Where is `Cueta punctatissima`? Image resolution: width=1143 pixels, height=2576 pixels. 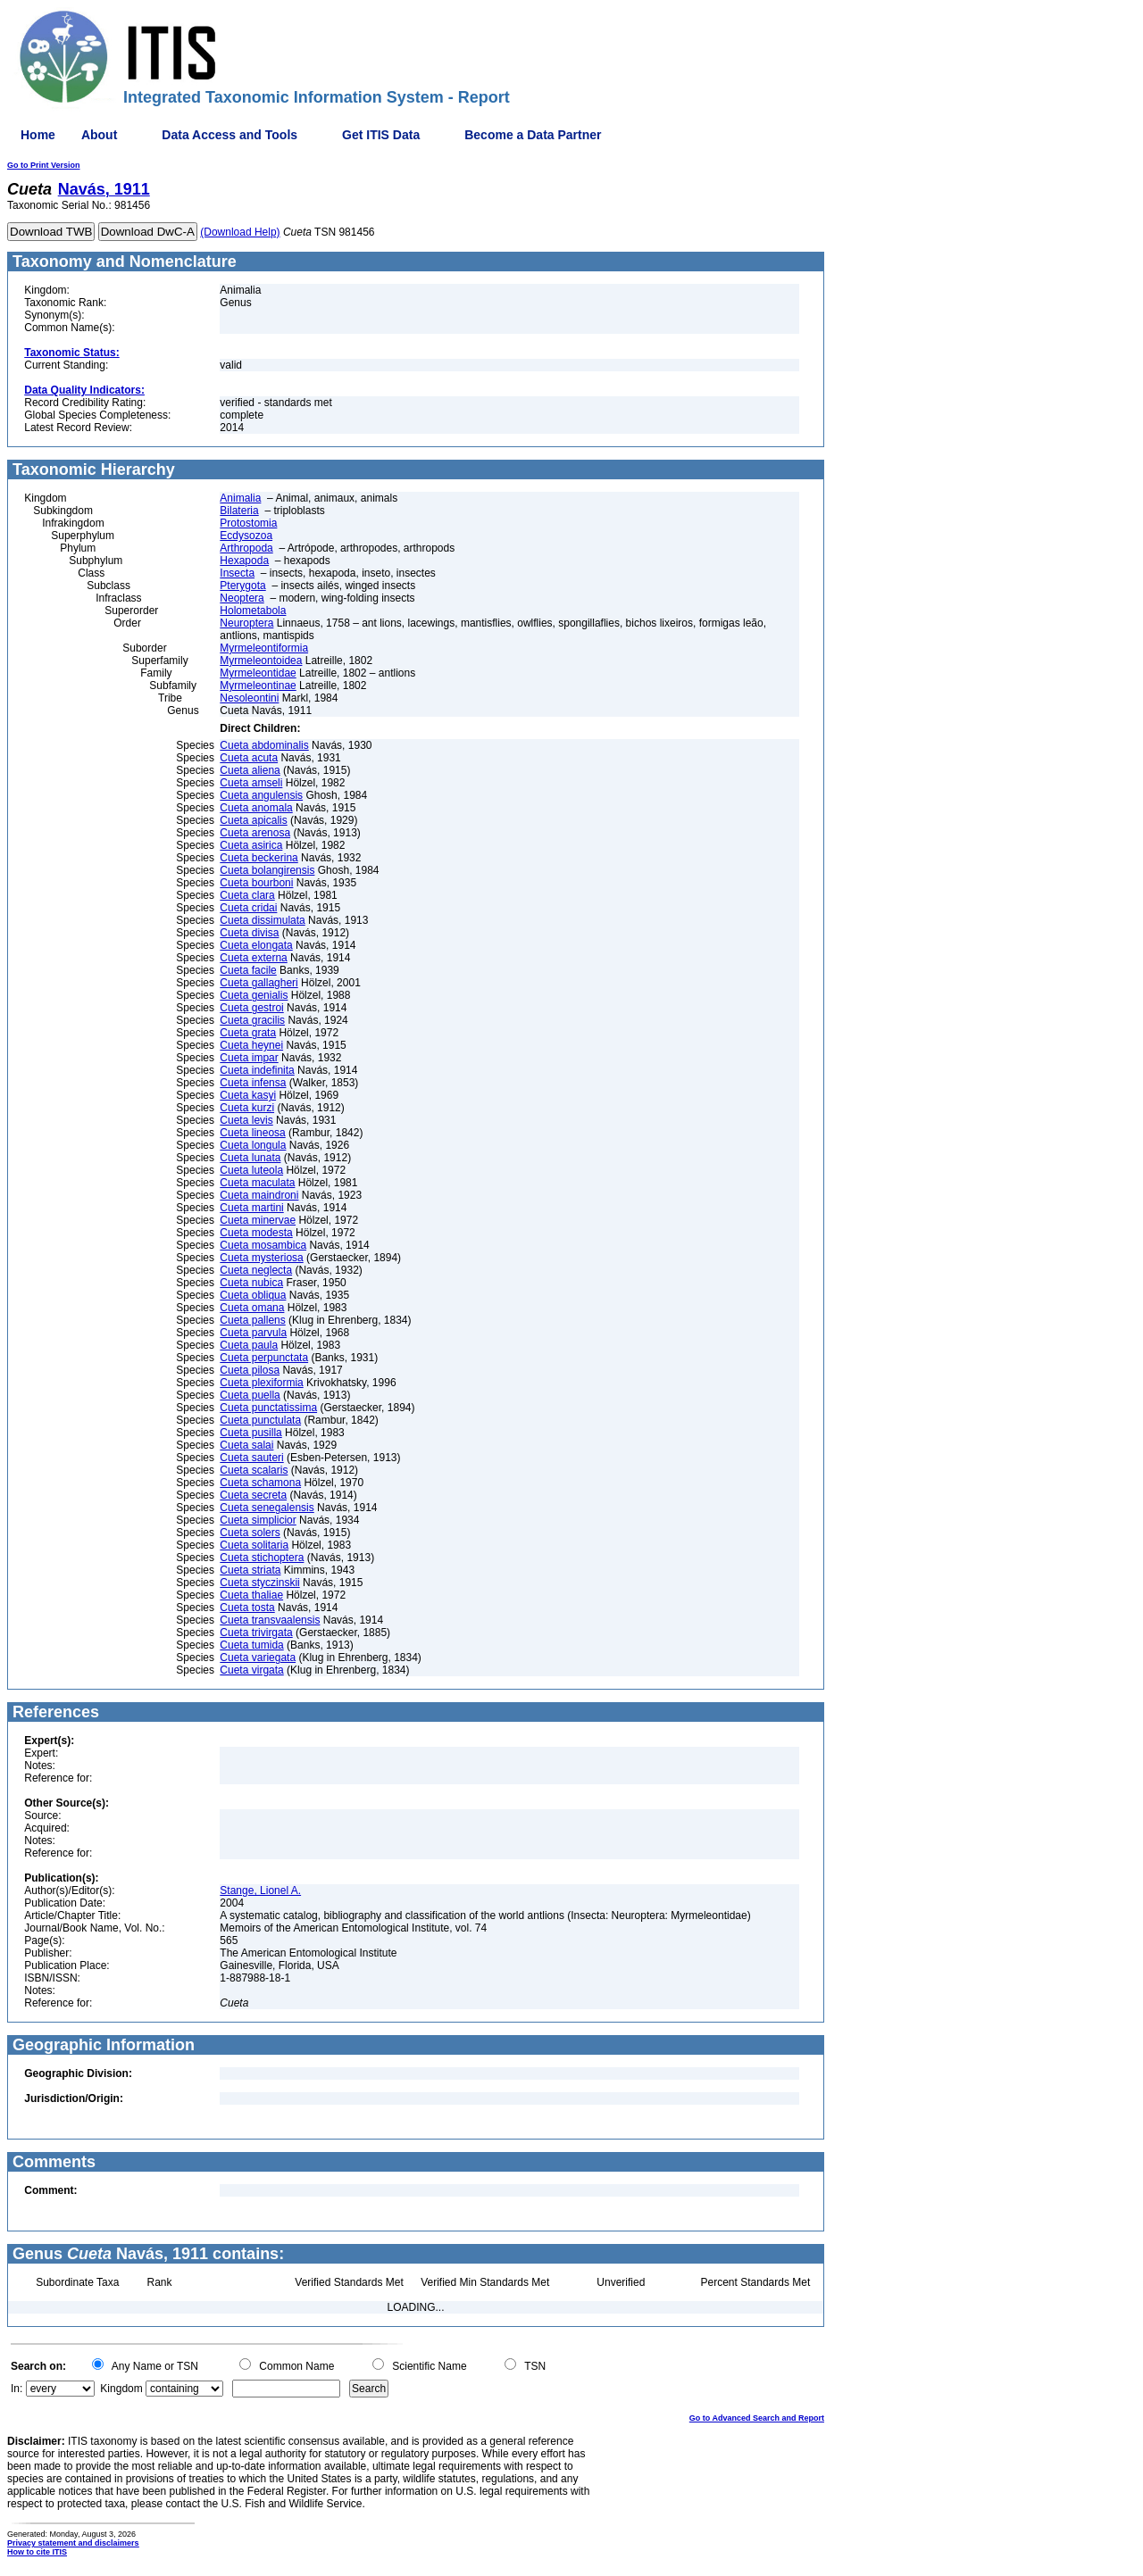
Cueta punctatissima is located at coordinates (268, 1407).